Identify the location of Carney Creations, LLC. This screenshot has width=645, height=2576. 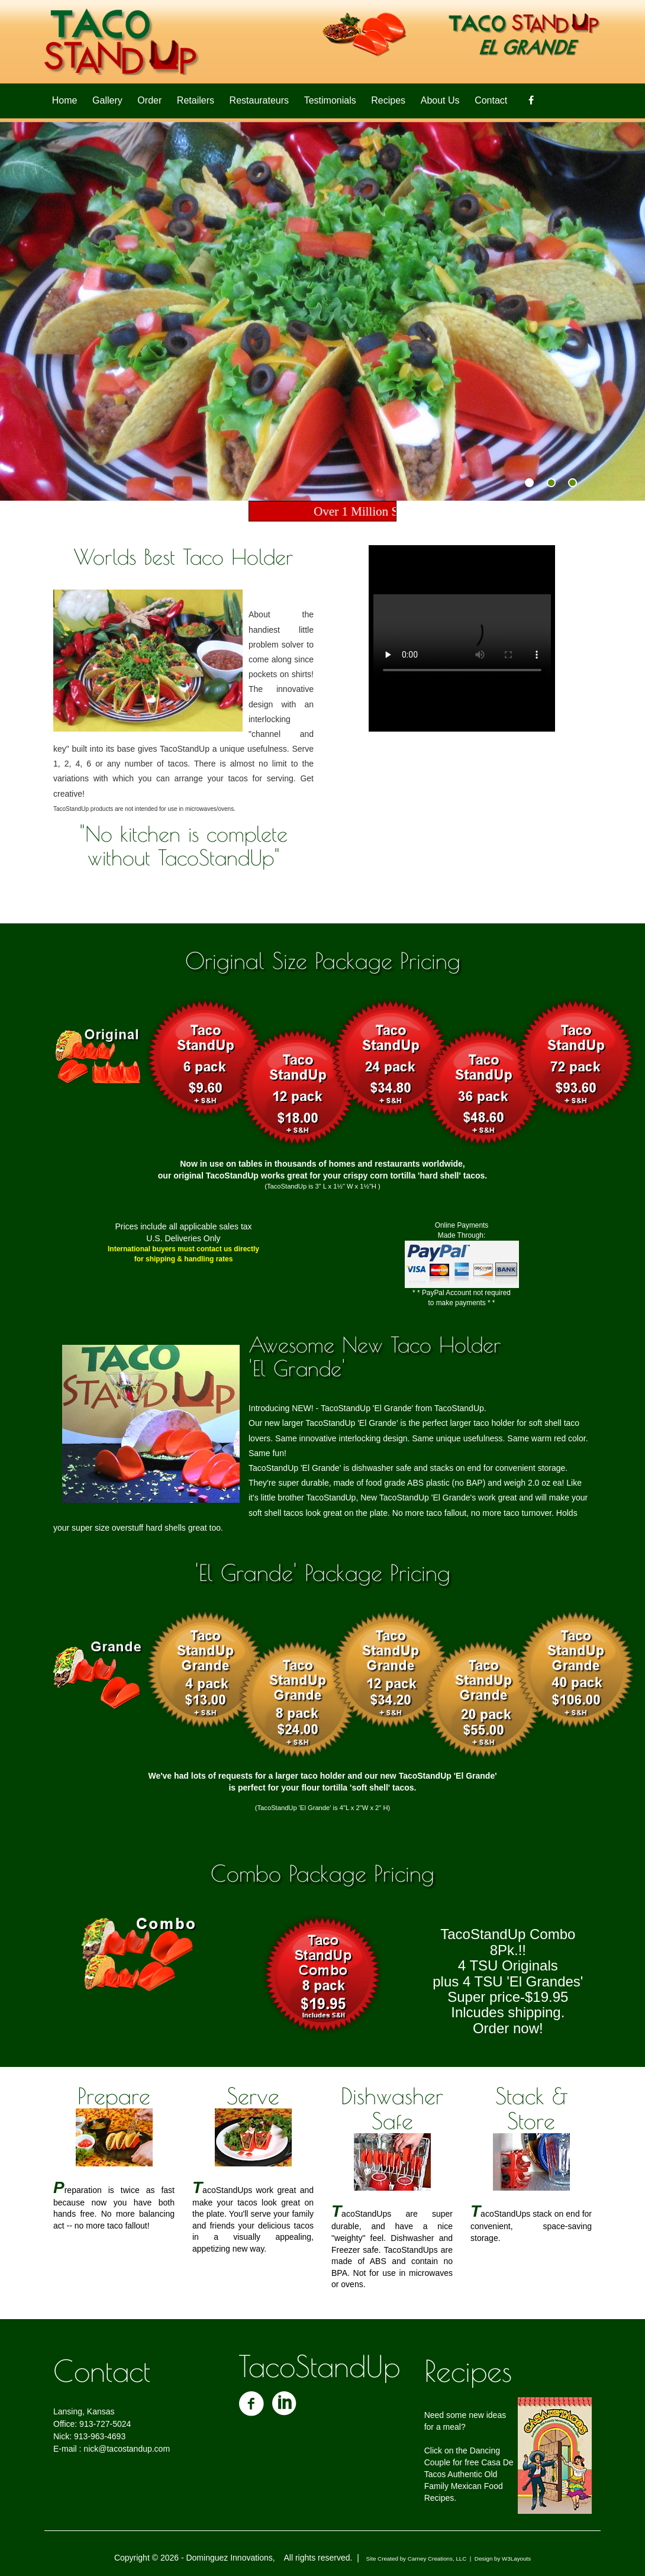
(437, 2558).